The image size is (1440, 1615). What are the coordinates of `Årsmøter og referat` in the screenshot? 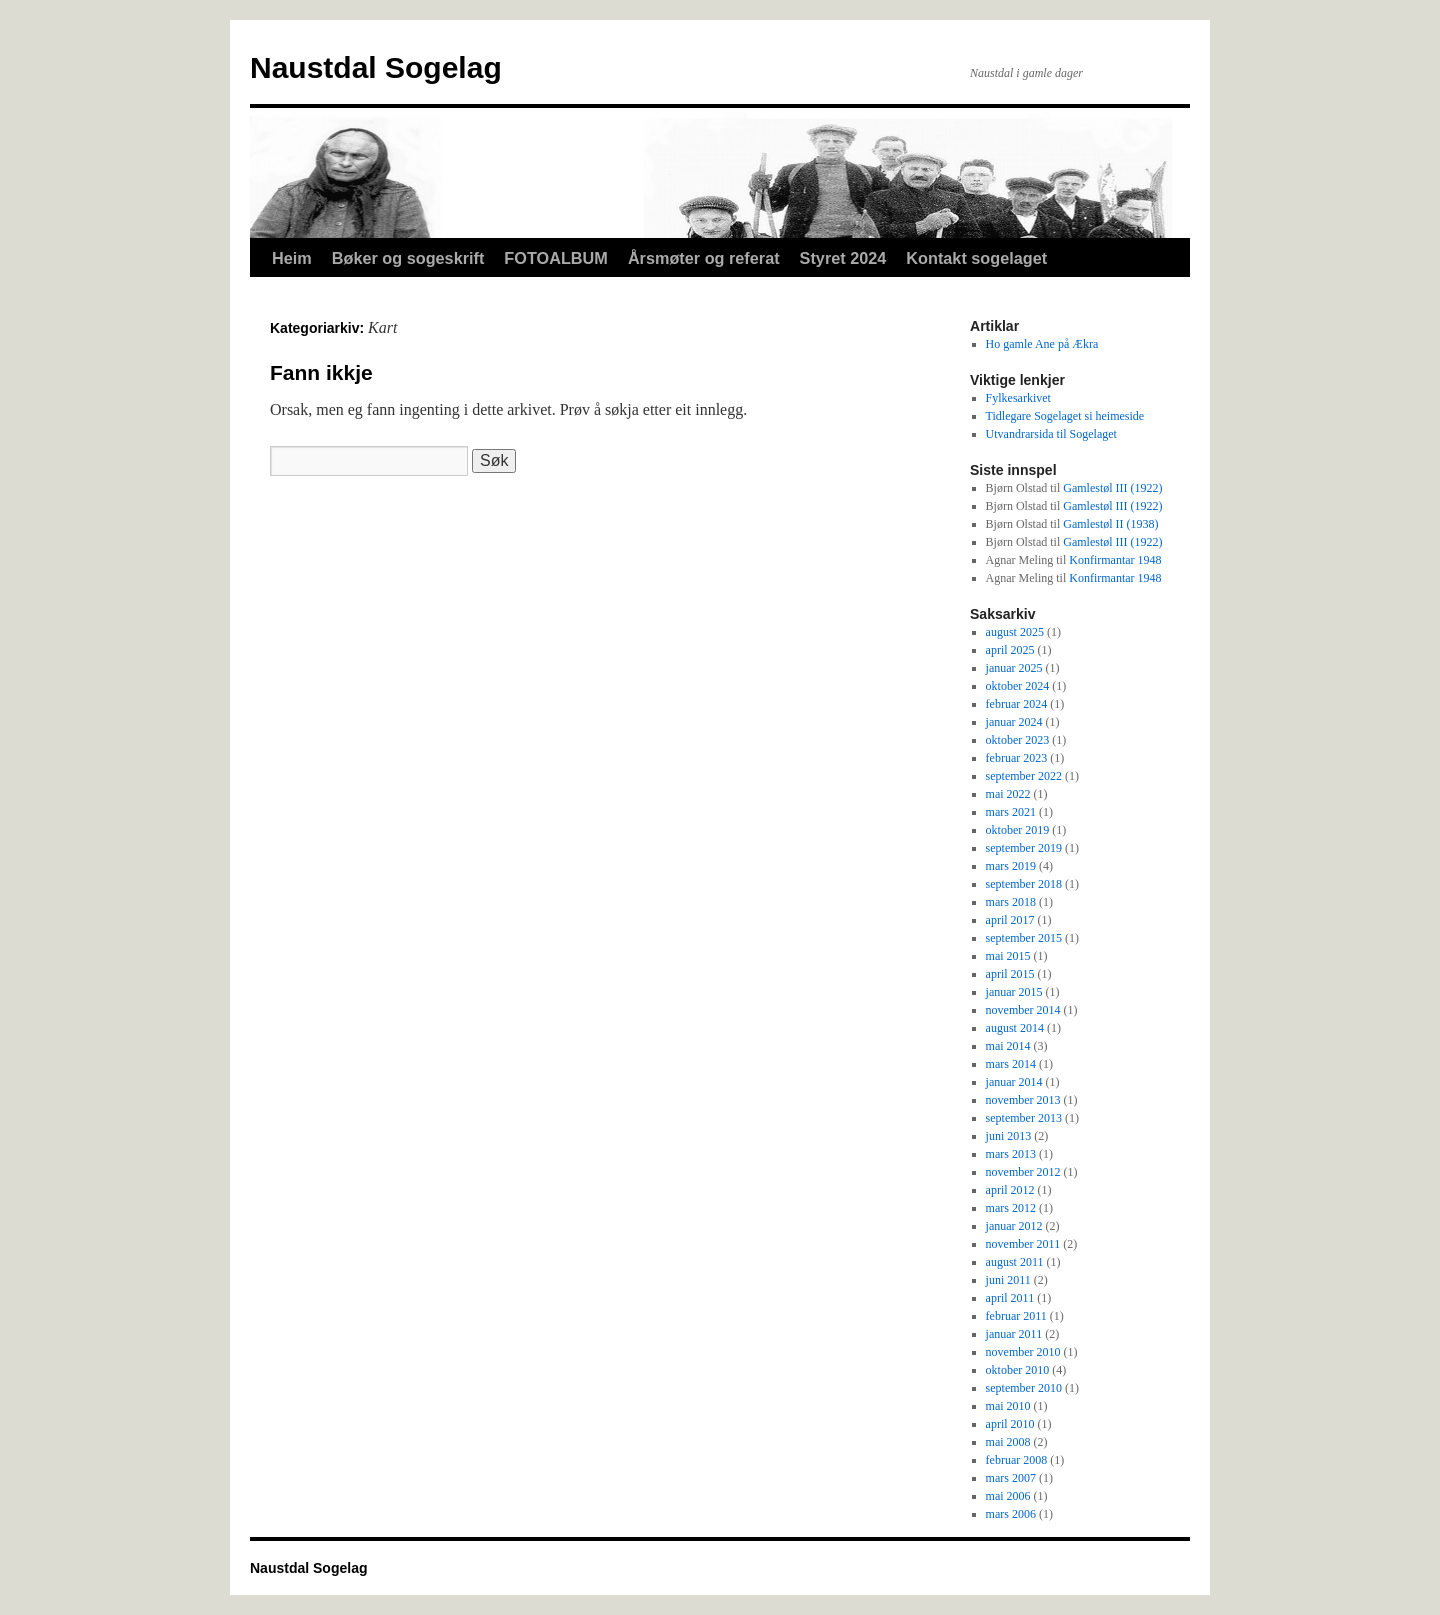 It's located at (704, 258).